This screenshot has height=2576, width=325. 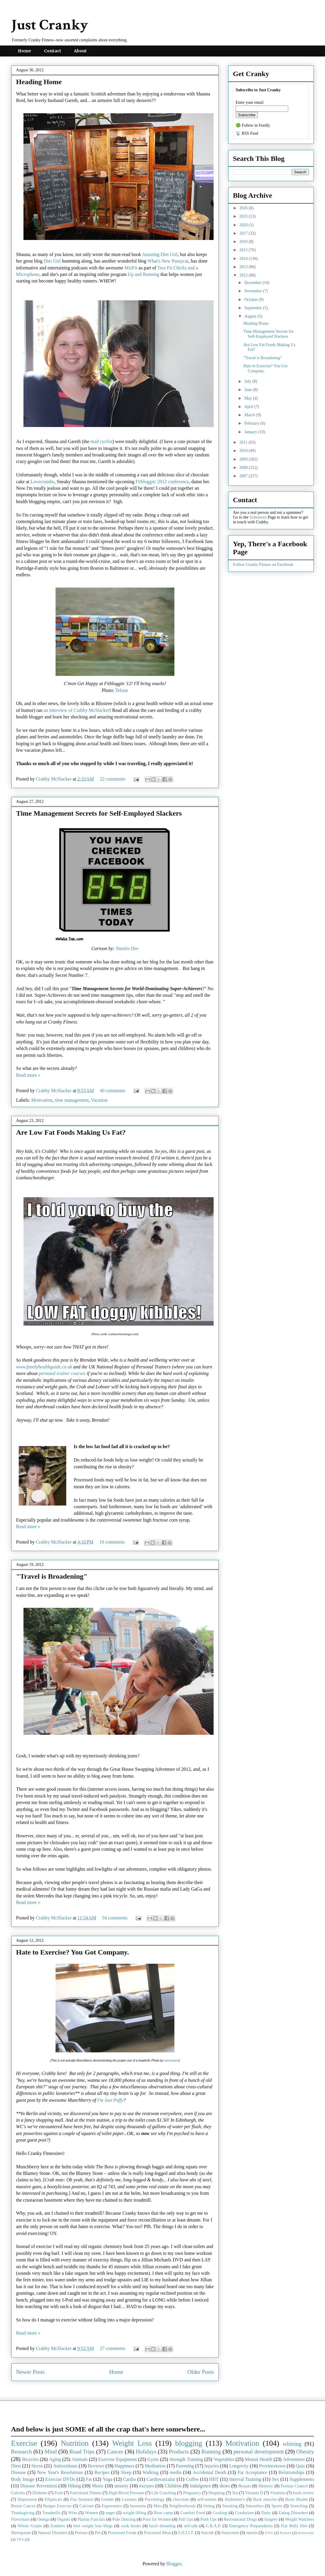 I want to click on What's New Pussycat, so click(x=167, y=260).